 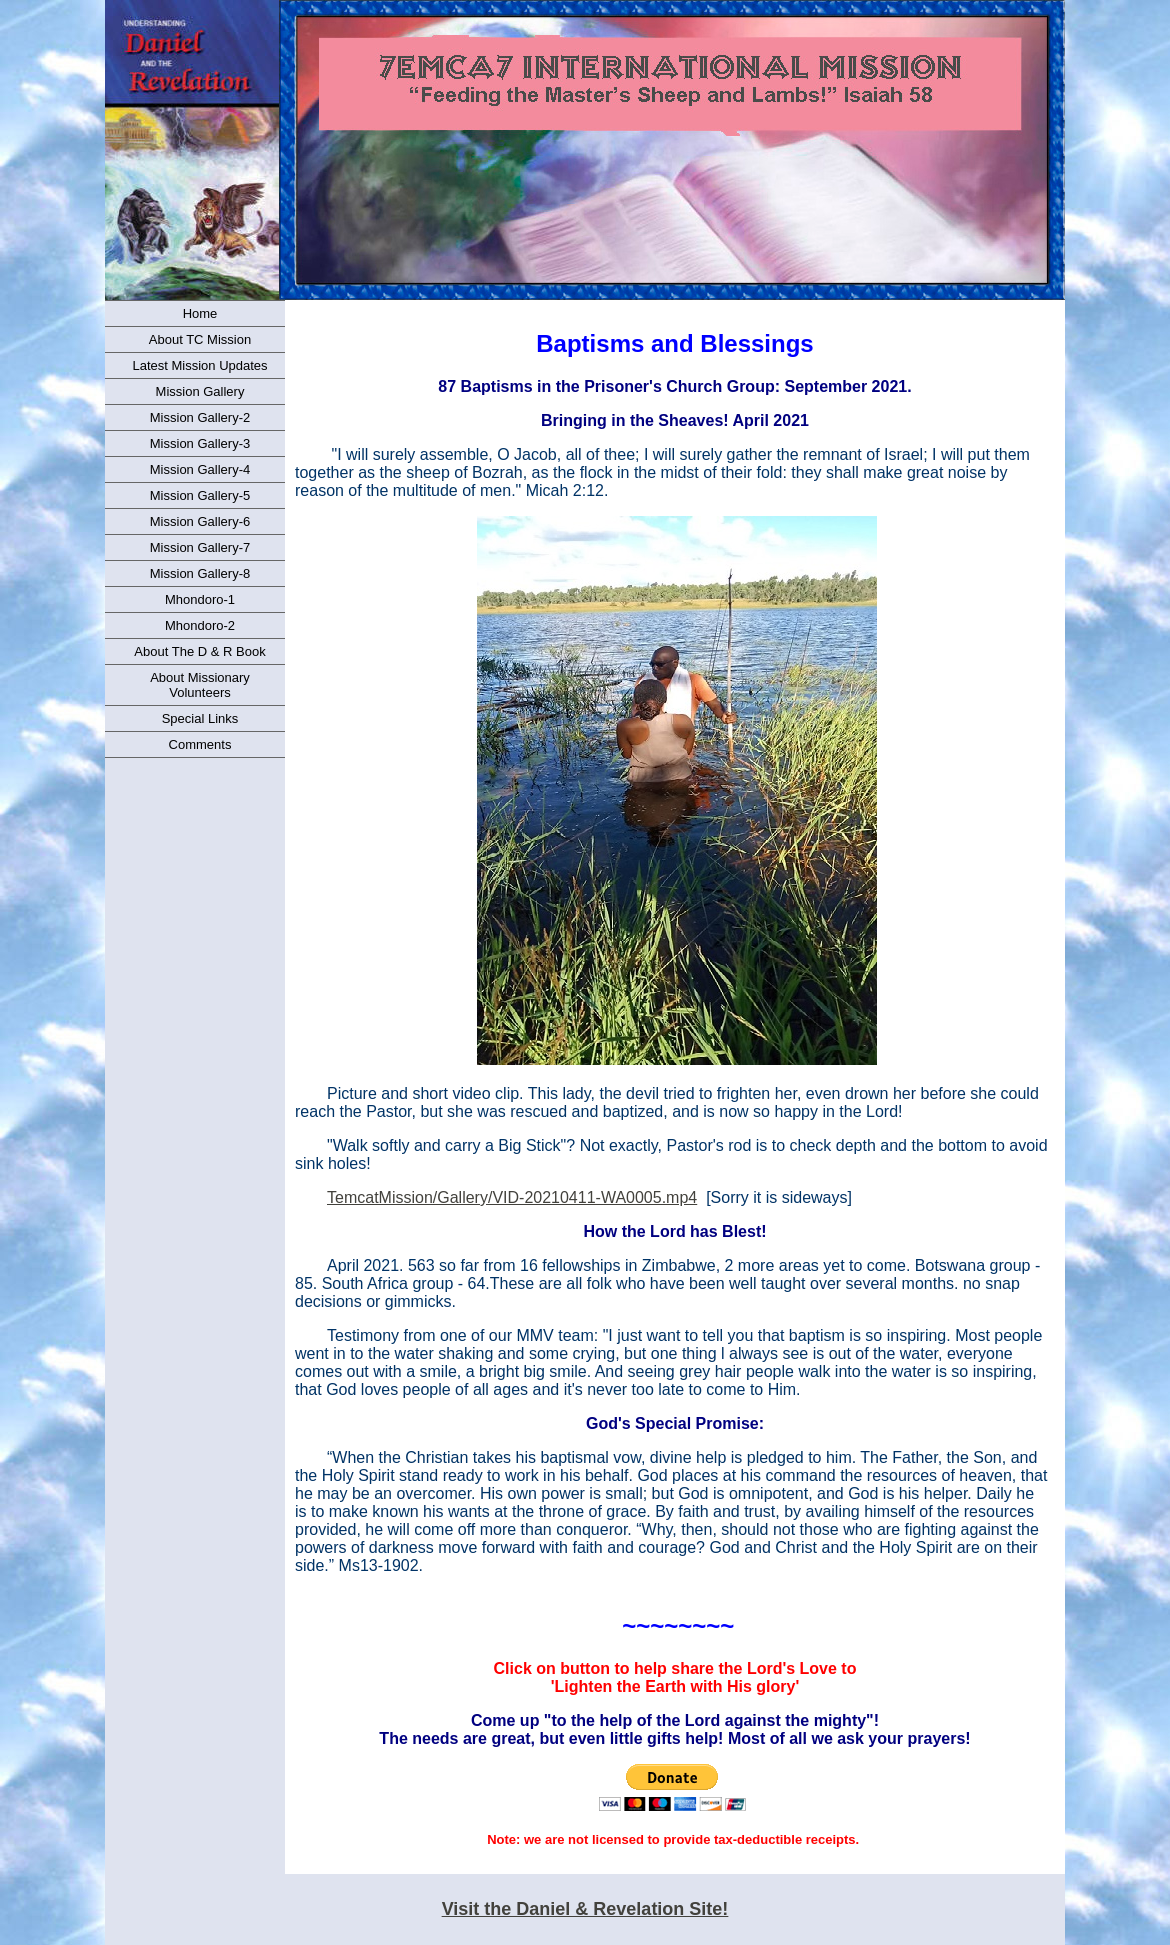 I want to click on Mission Gallery-6, so click(x=200, y=521).